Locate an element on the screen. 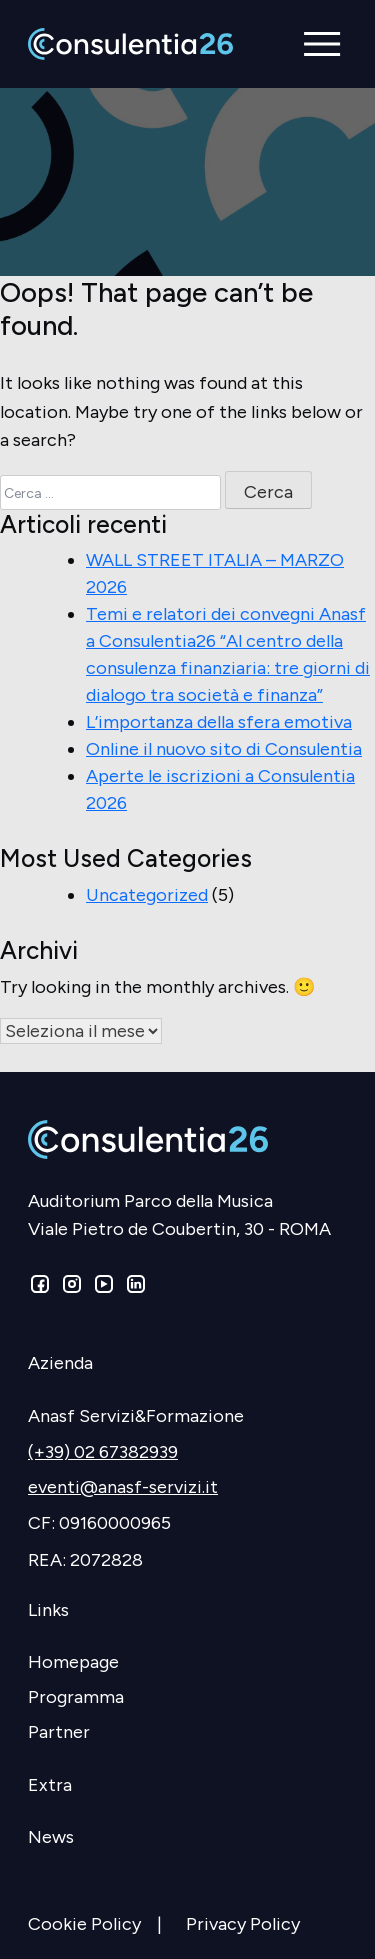  [button] is located at coordinates (322, 44).